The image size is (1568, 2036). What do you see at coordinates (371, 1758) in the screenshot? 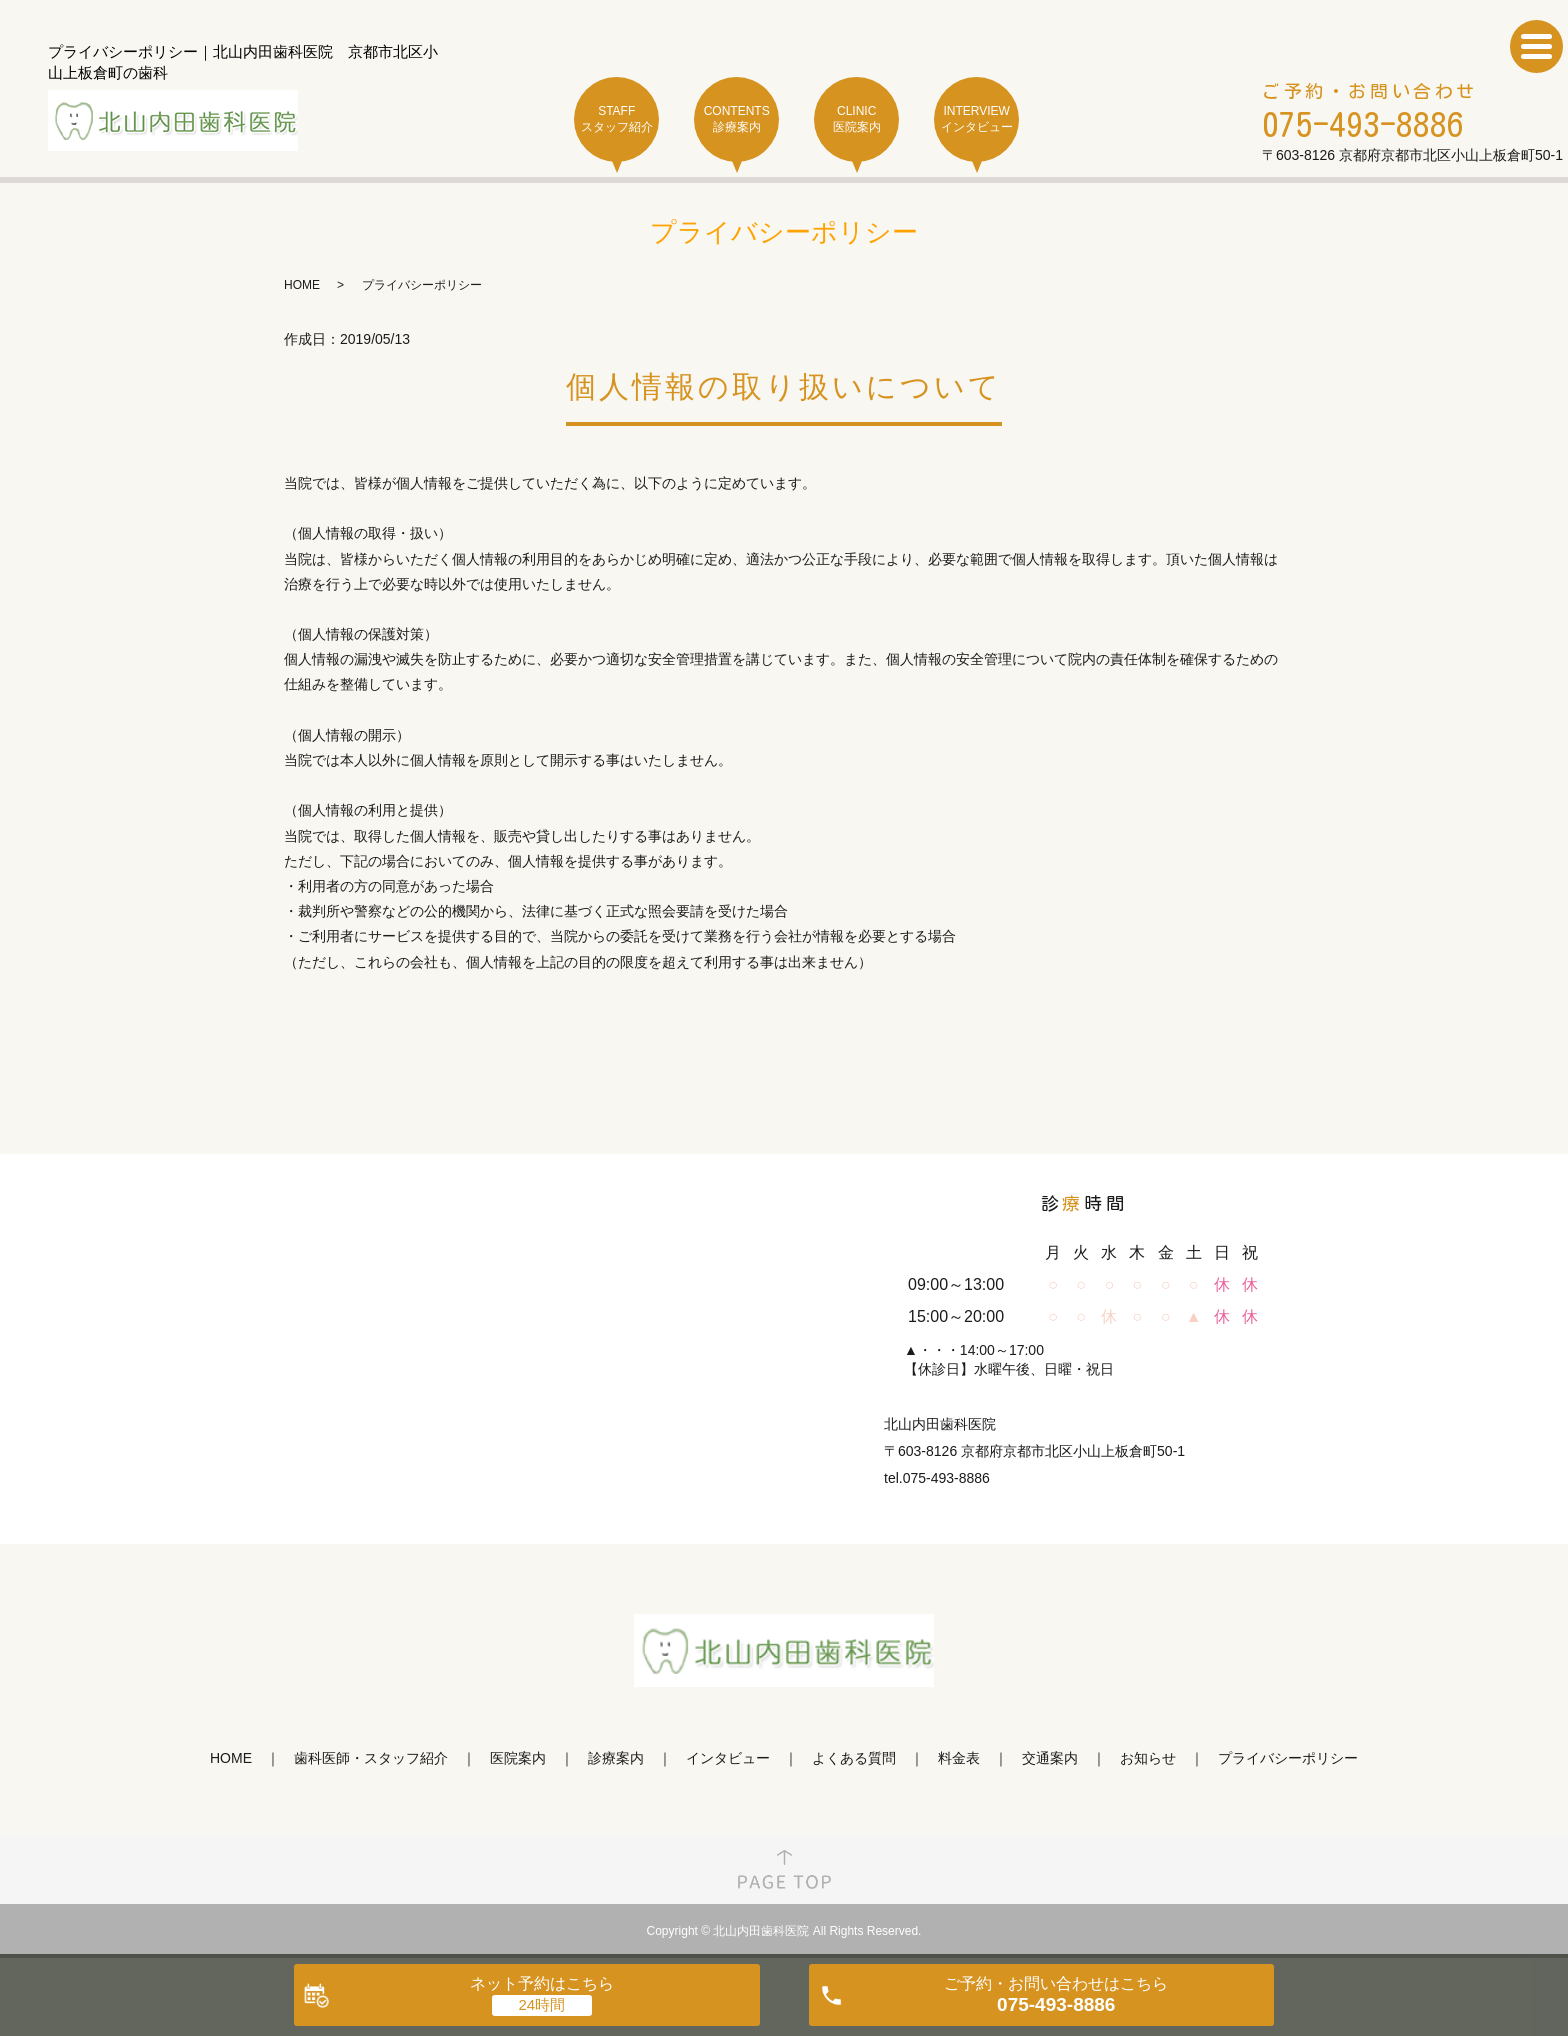
I see `歯科医師・スタッフ紹介` at bounding box center [371, 1758].